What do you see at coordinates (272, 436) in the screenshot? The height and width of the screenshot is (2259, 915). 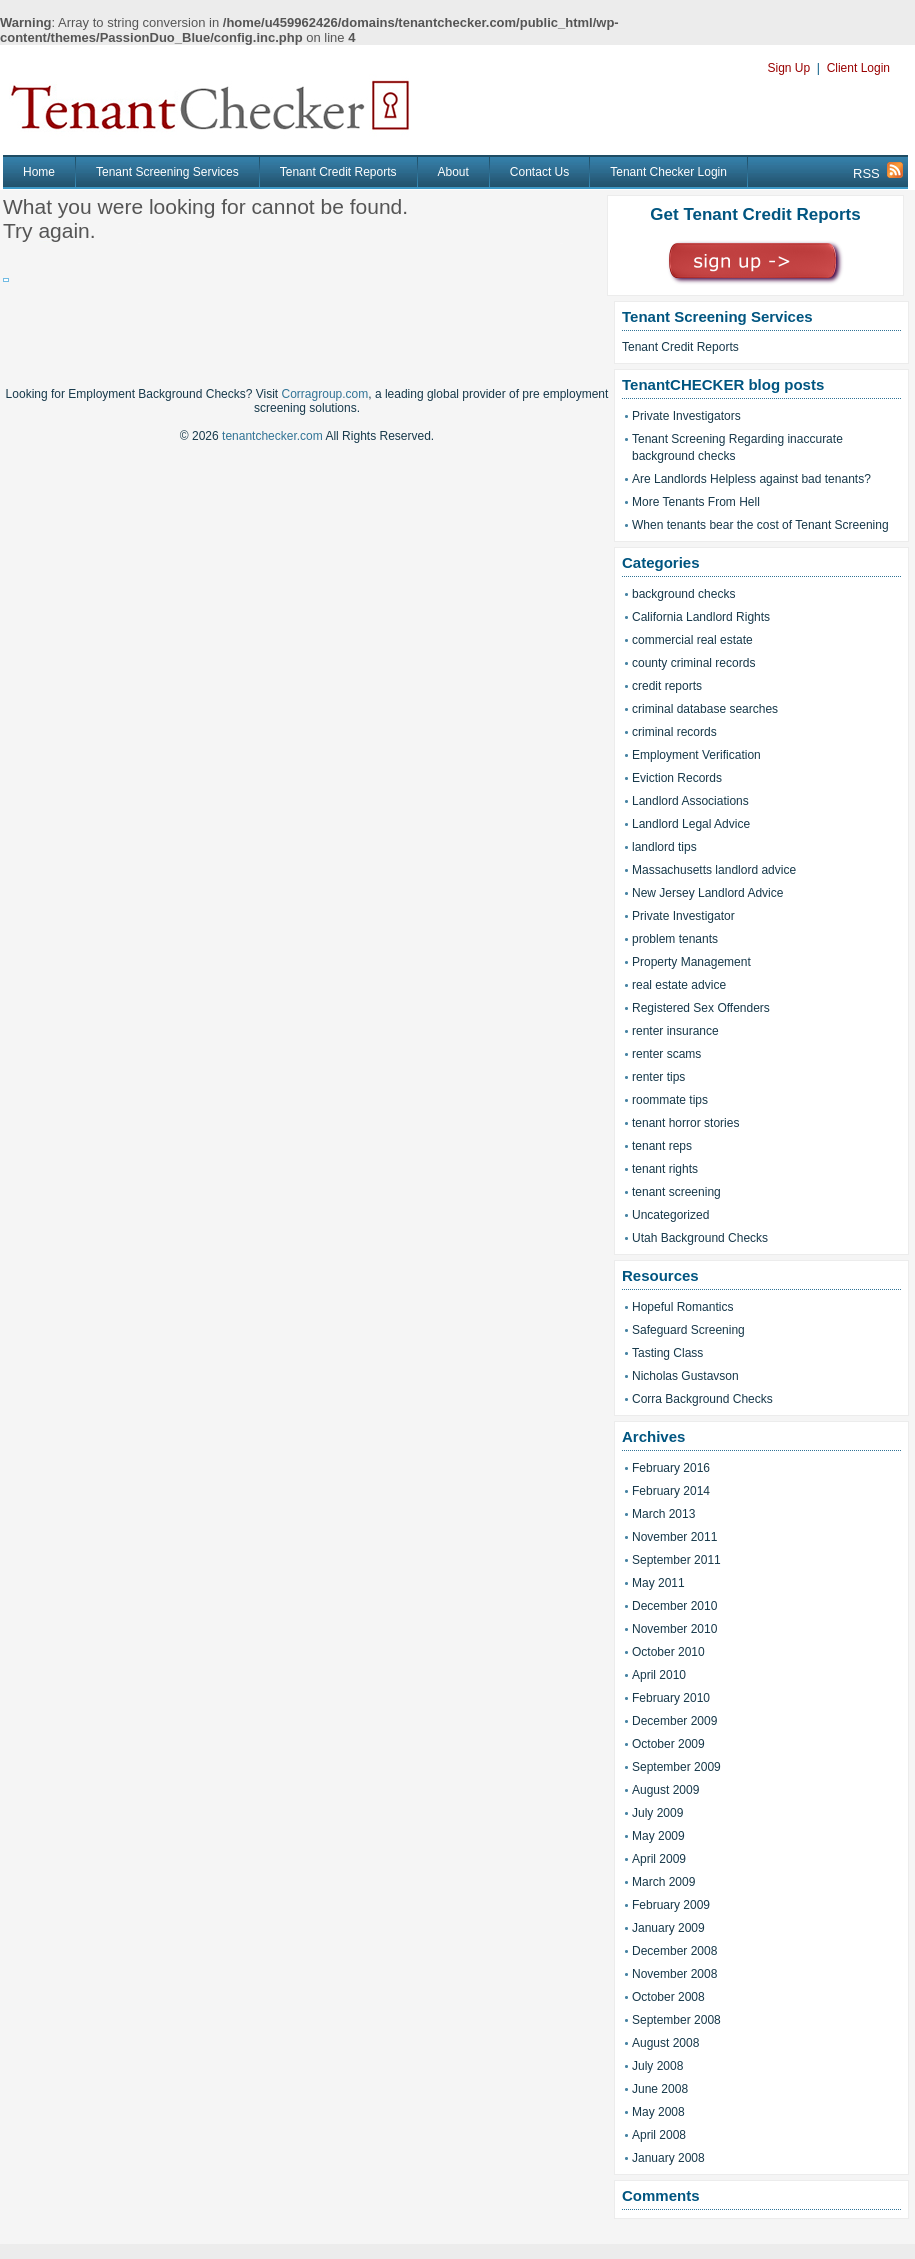 I see `tenantchecker.com` at bounding box center [272, 436].